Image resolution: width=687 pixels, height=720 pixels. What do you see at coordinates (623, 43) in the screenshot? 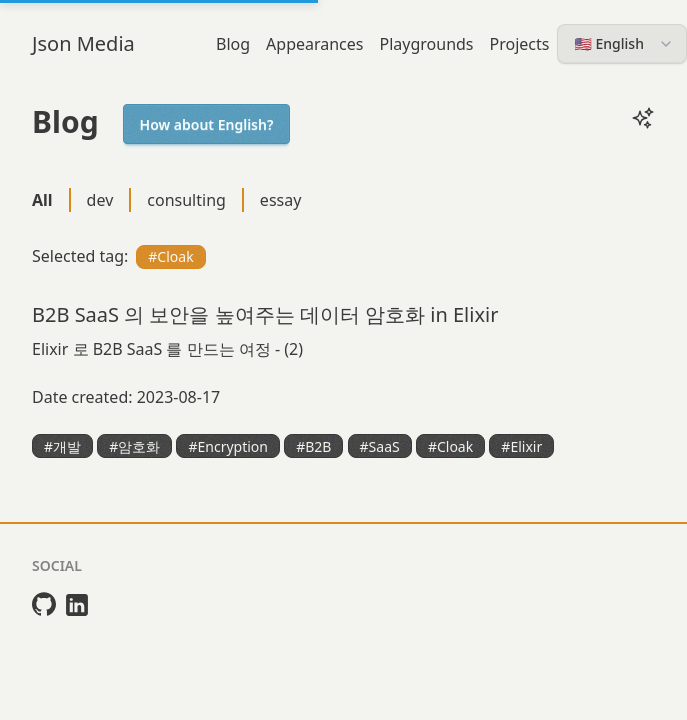
I see `🇺🇸 English` at bounding box center [623, 43].